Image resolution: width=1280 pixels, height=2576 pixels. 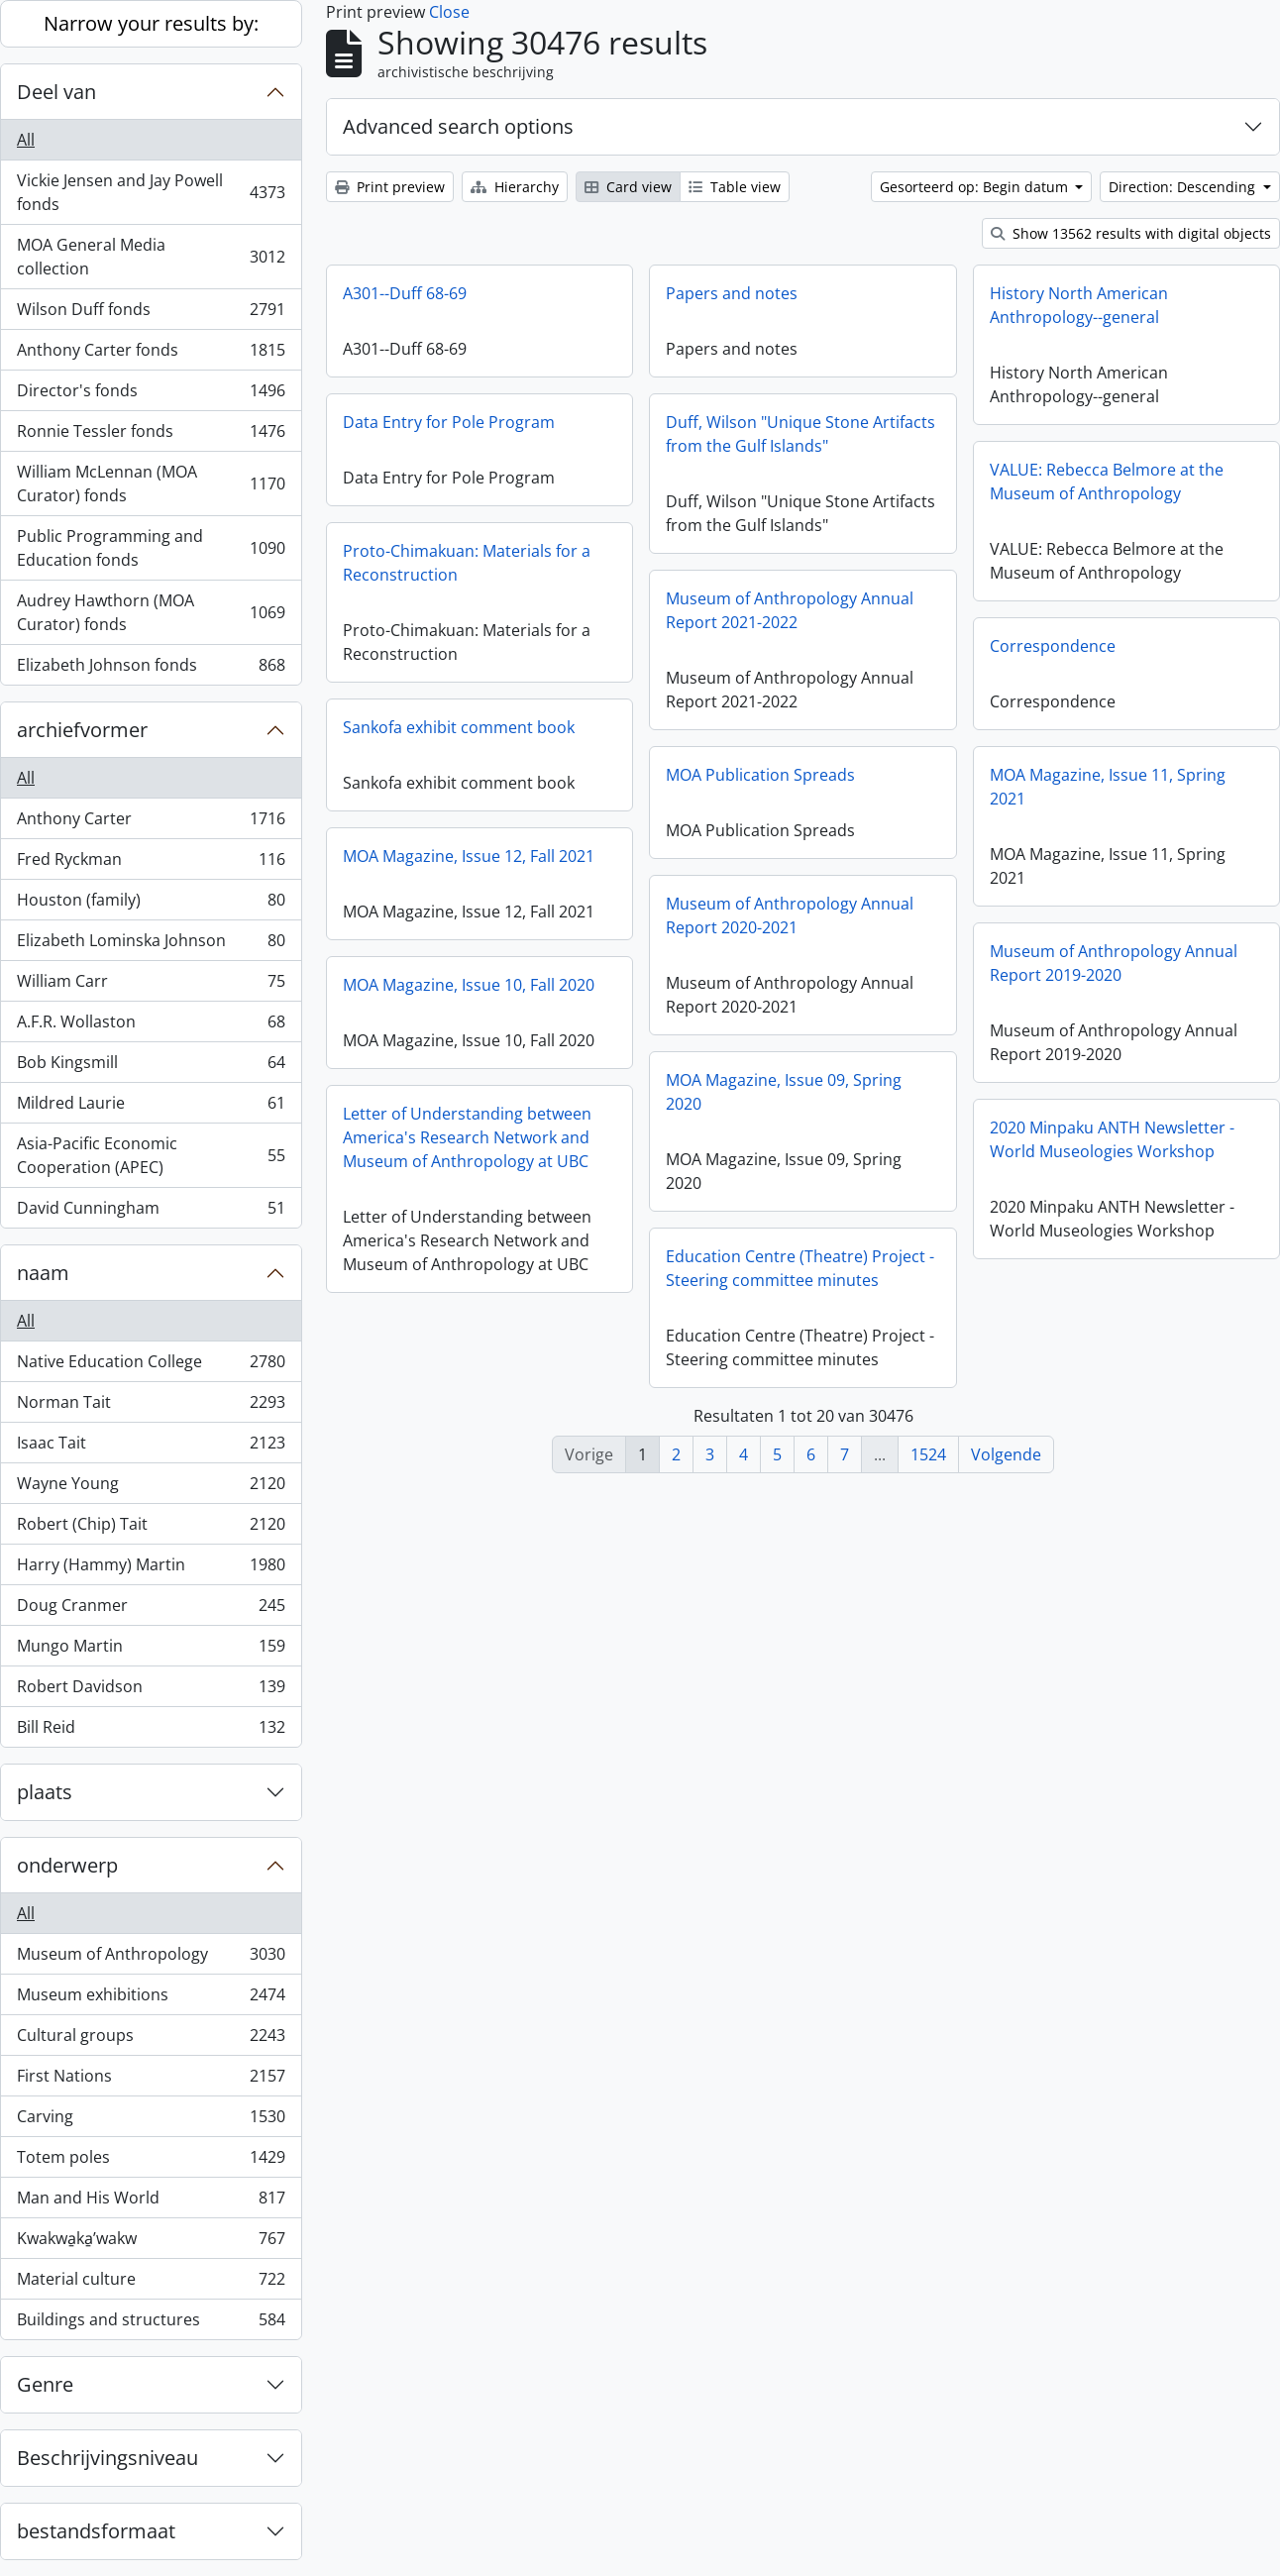 I want to click on archiefvormer, so click(x=82, y=729).